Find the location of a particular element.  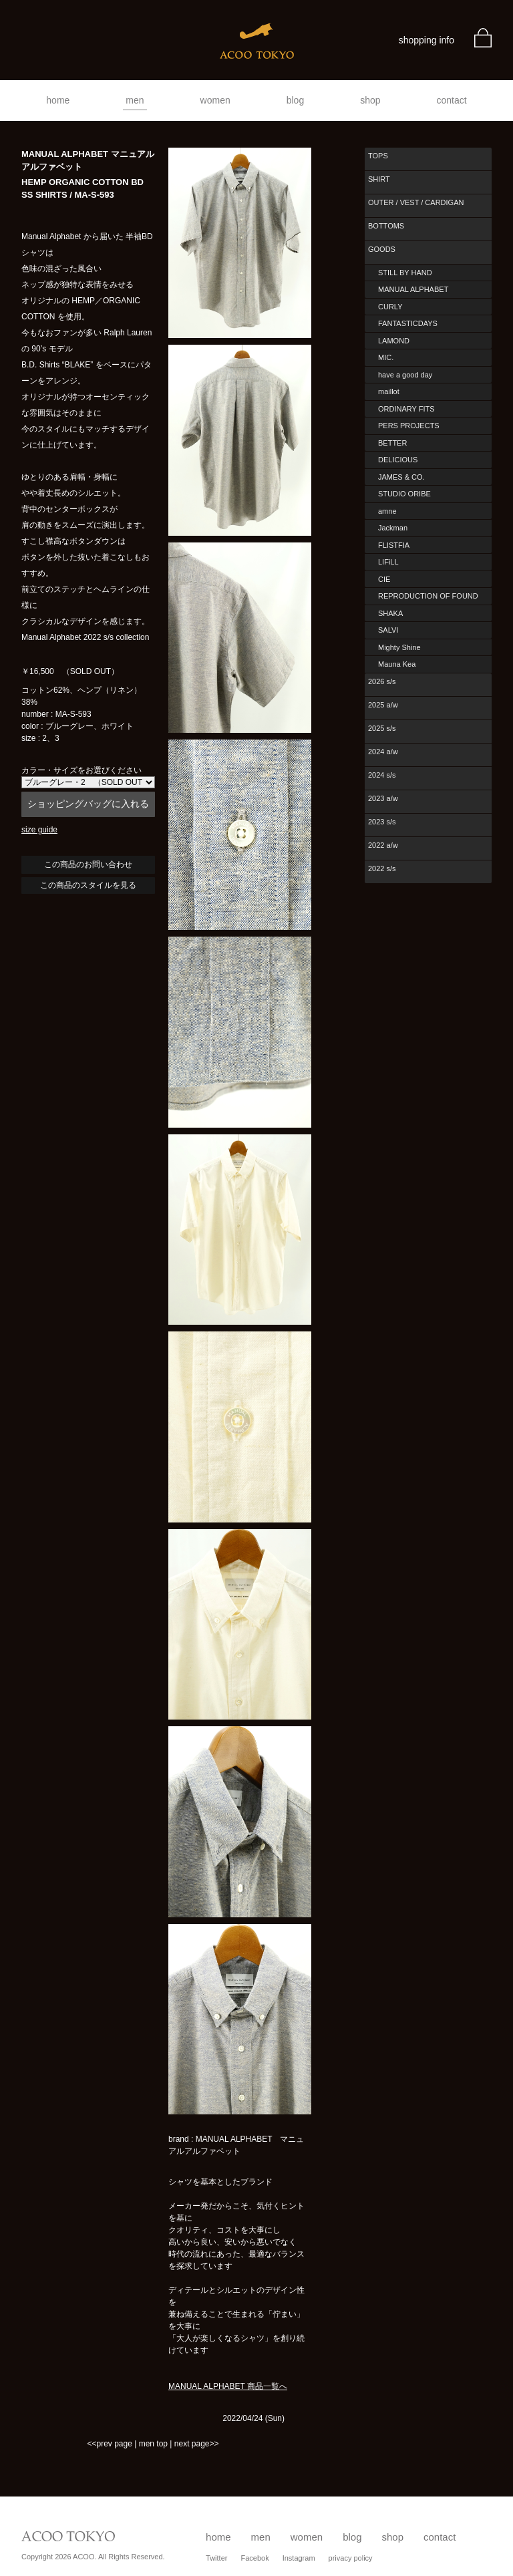

have a good day is located at coordinates (405, 375).